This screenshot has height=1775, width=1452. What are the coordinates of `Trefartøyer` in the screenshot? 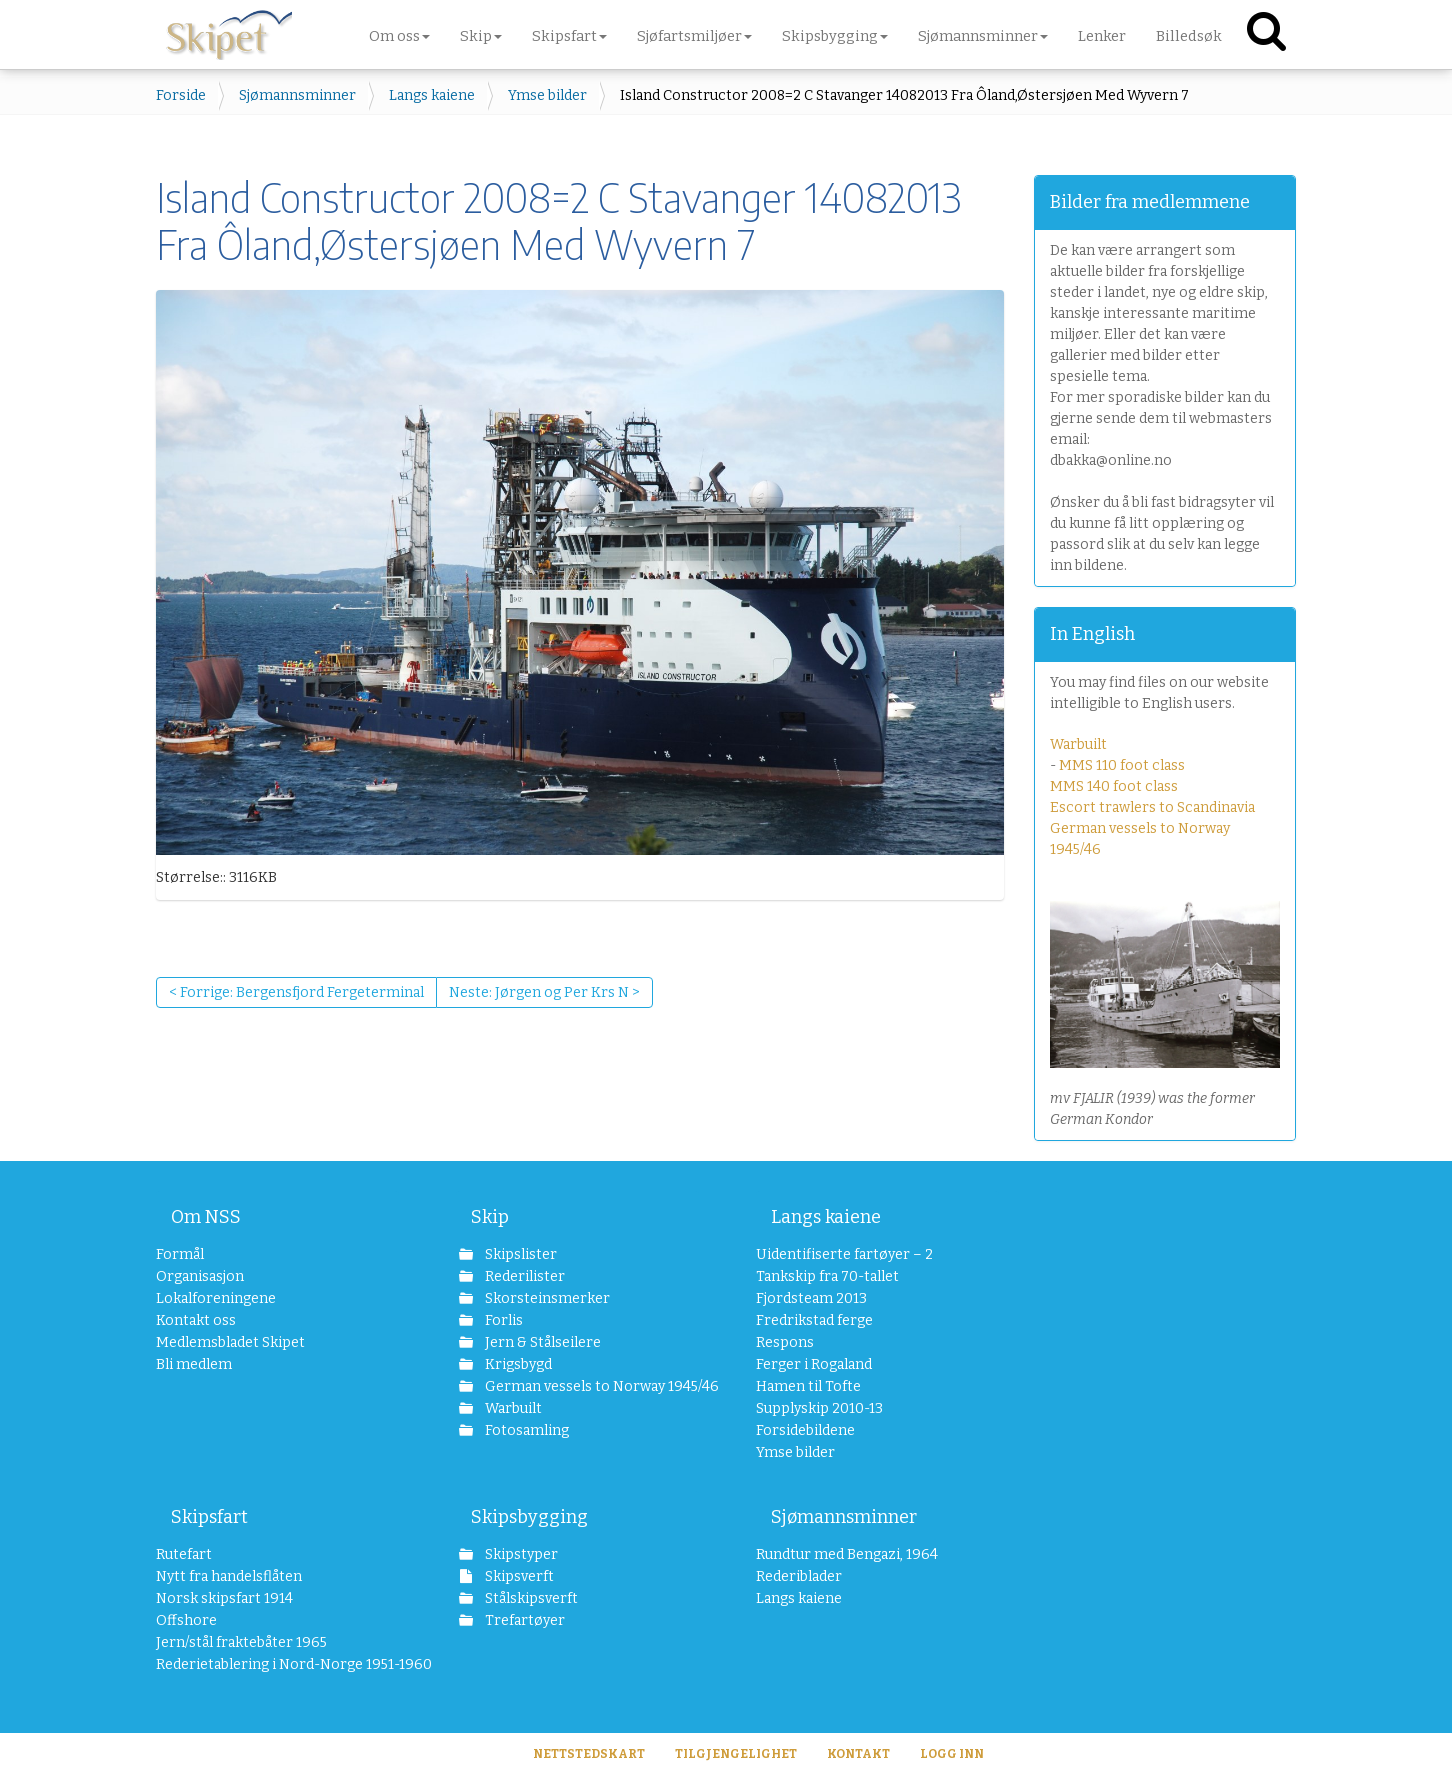 It's located at (523, 1620).